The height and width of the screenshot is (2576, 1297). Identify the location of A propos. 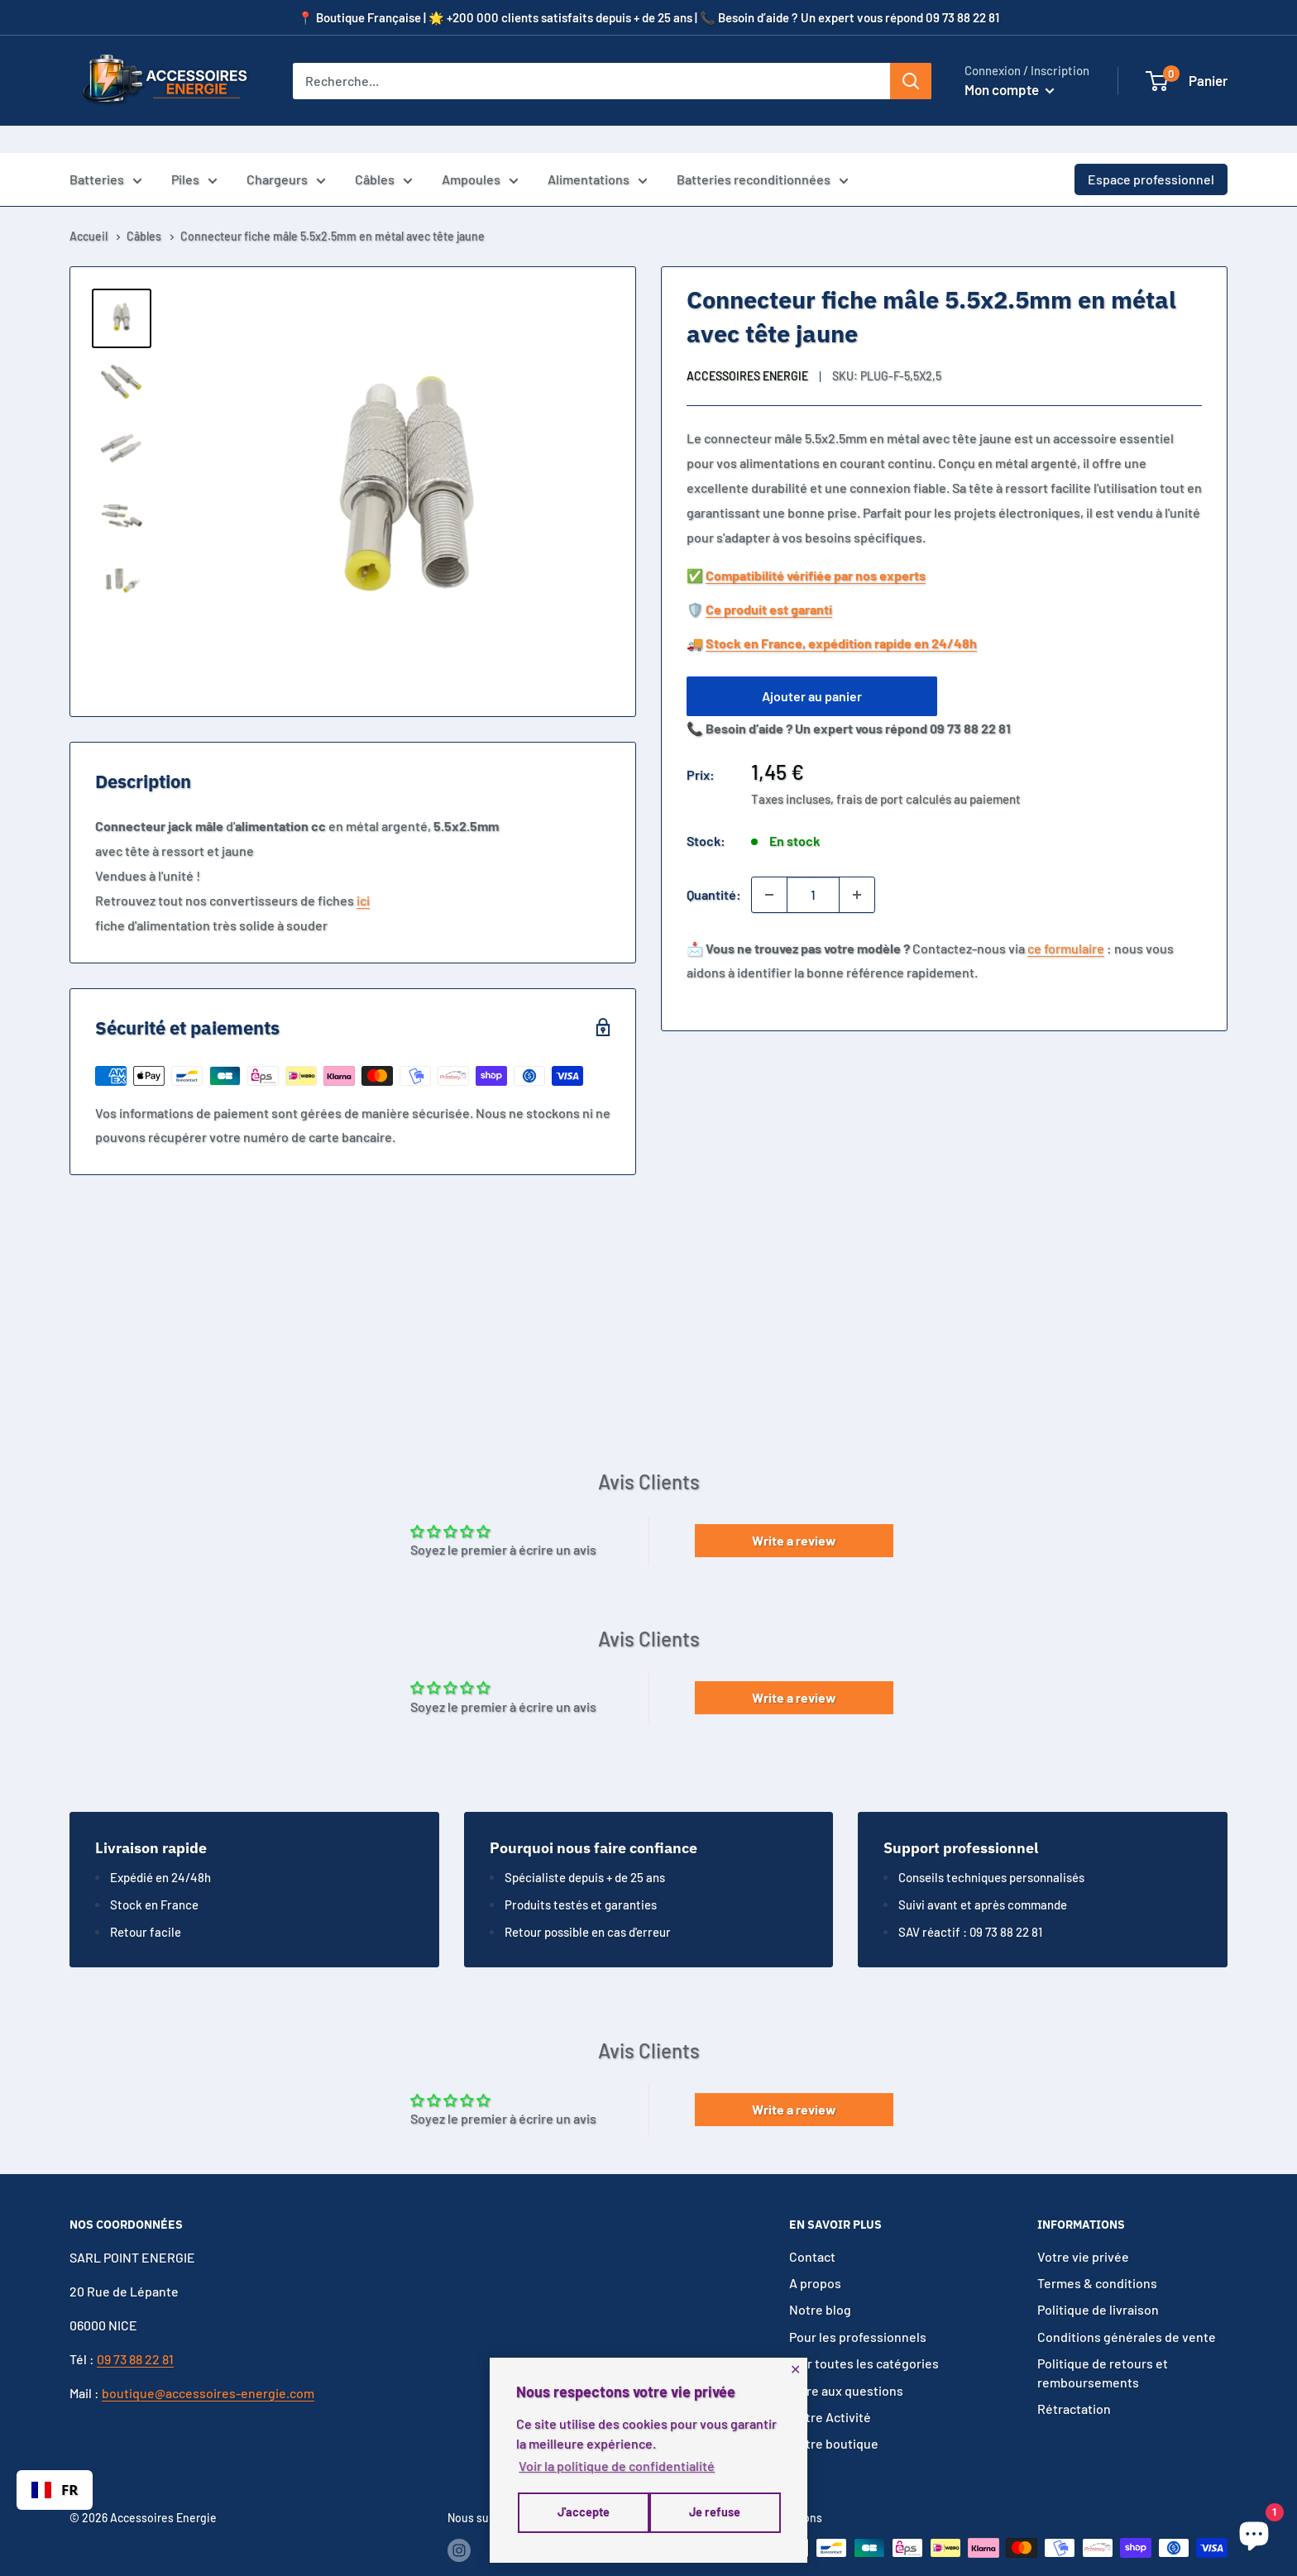
(815, 2255).